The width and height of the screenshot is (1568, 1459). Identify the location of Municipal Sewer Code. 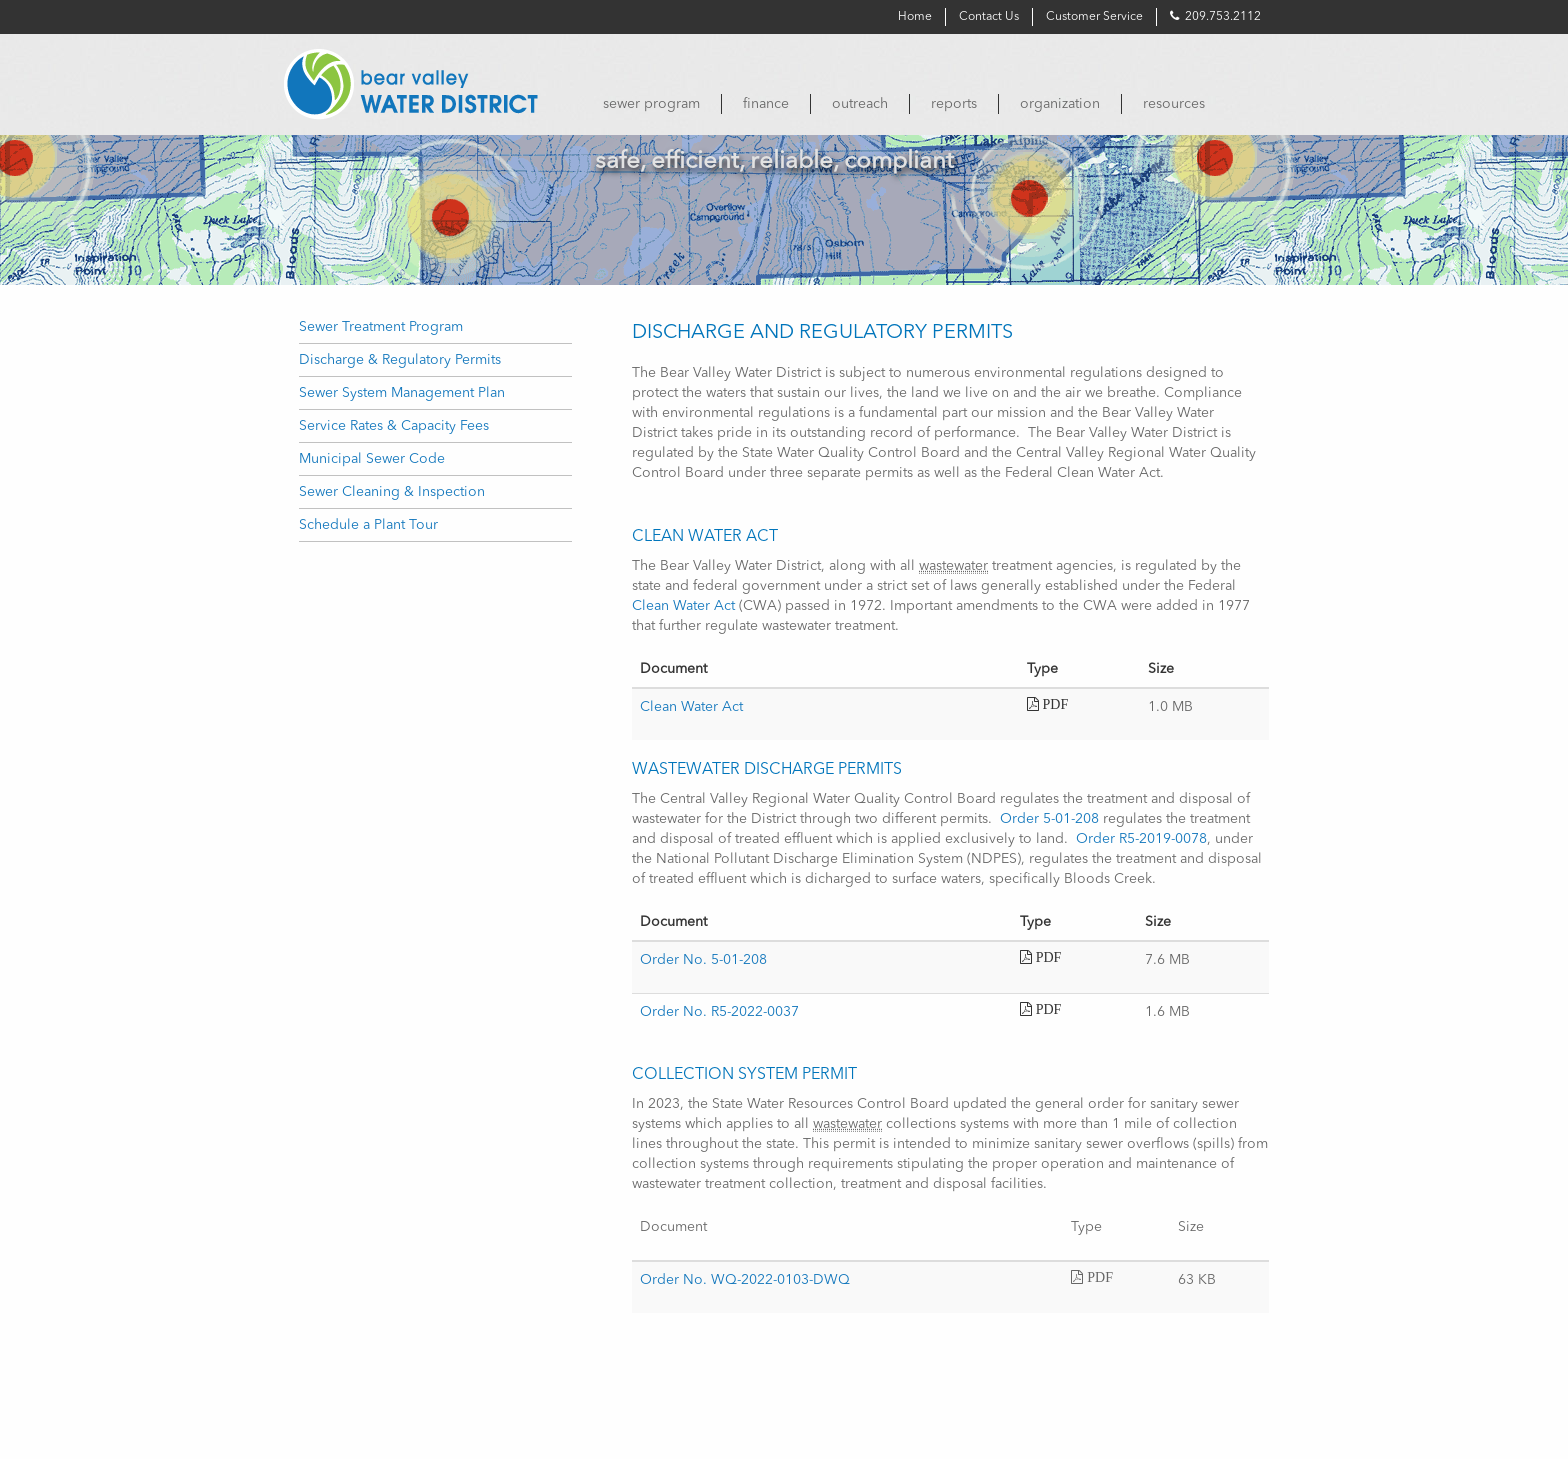
(372, 459).